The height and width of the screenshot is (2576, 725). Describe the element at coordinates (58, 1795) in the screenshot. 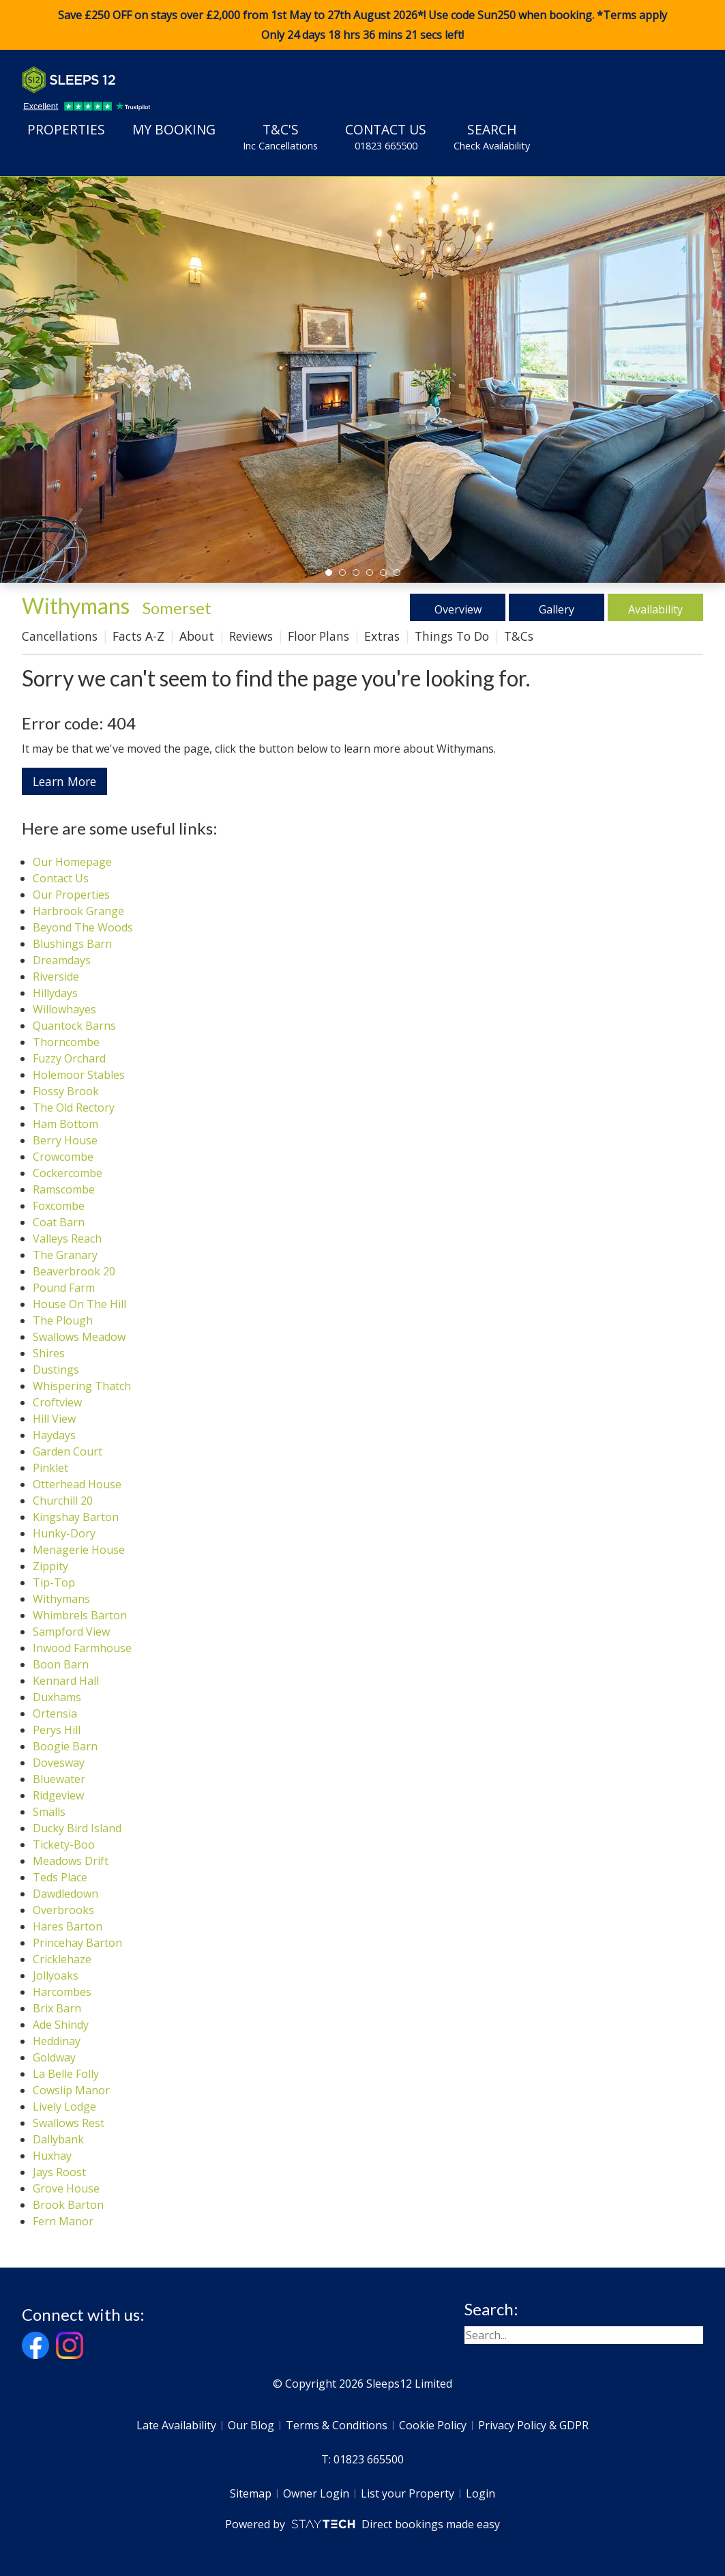

I see `Ridgeview` at that location.